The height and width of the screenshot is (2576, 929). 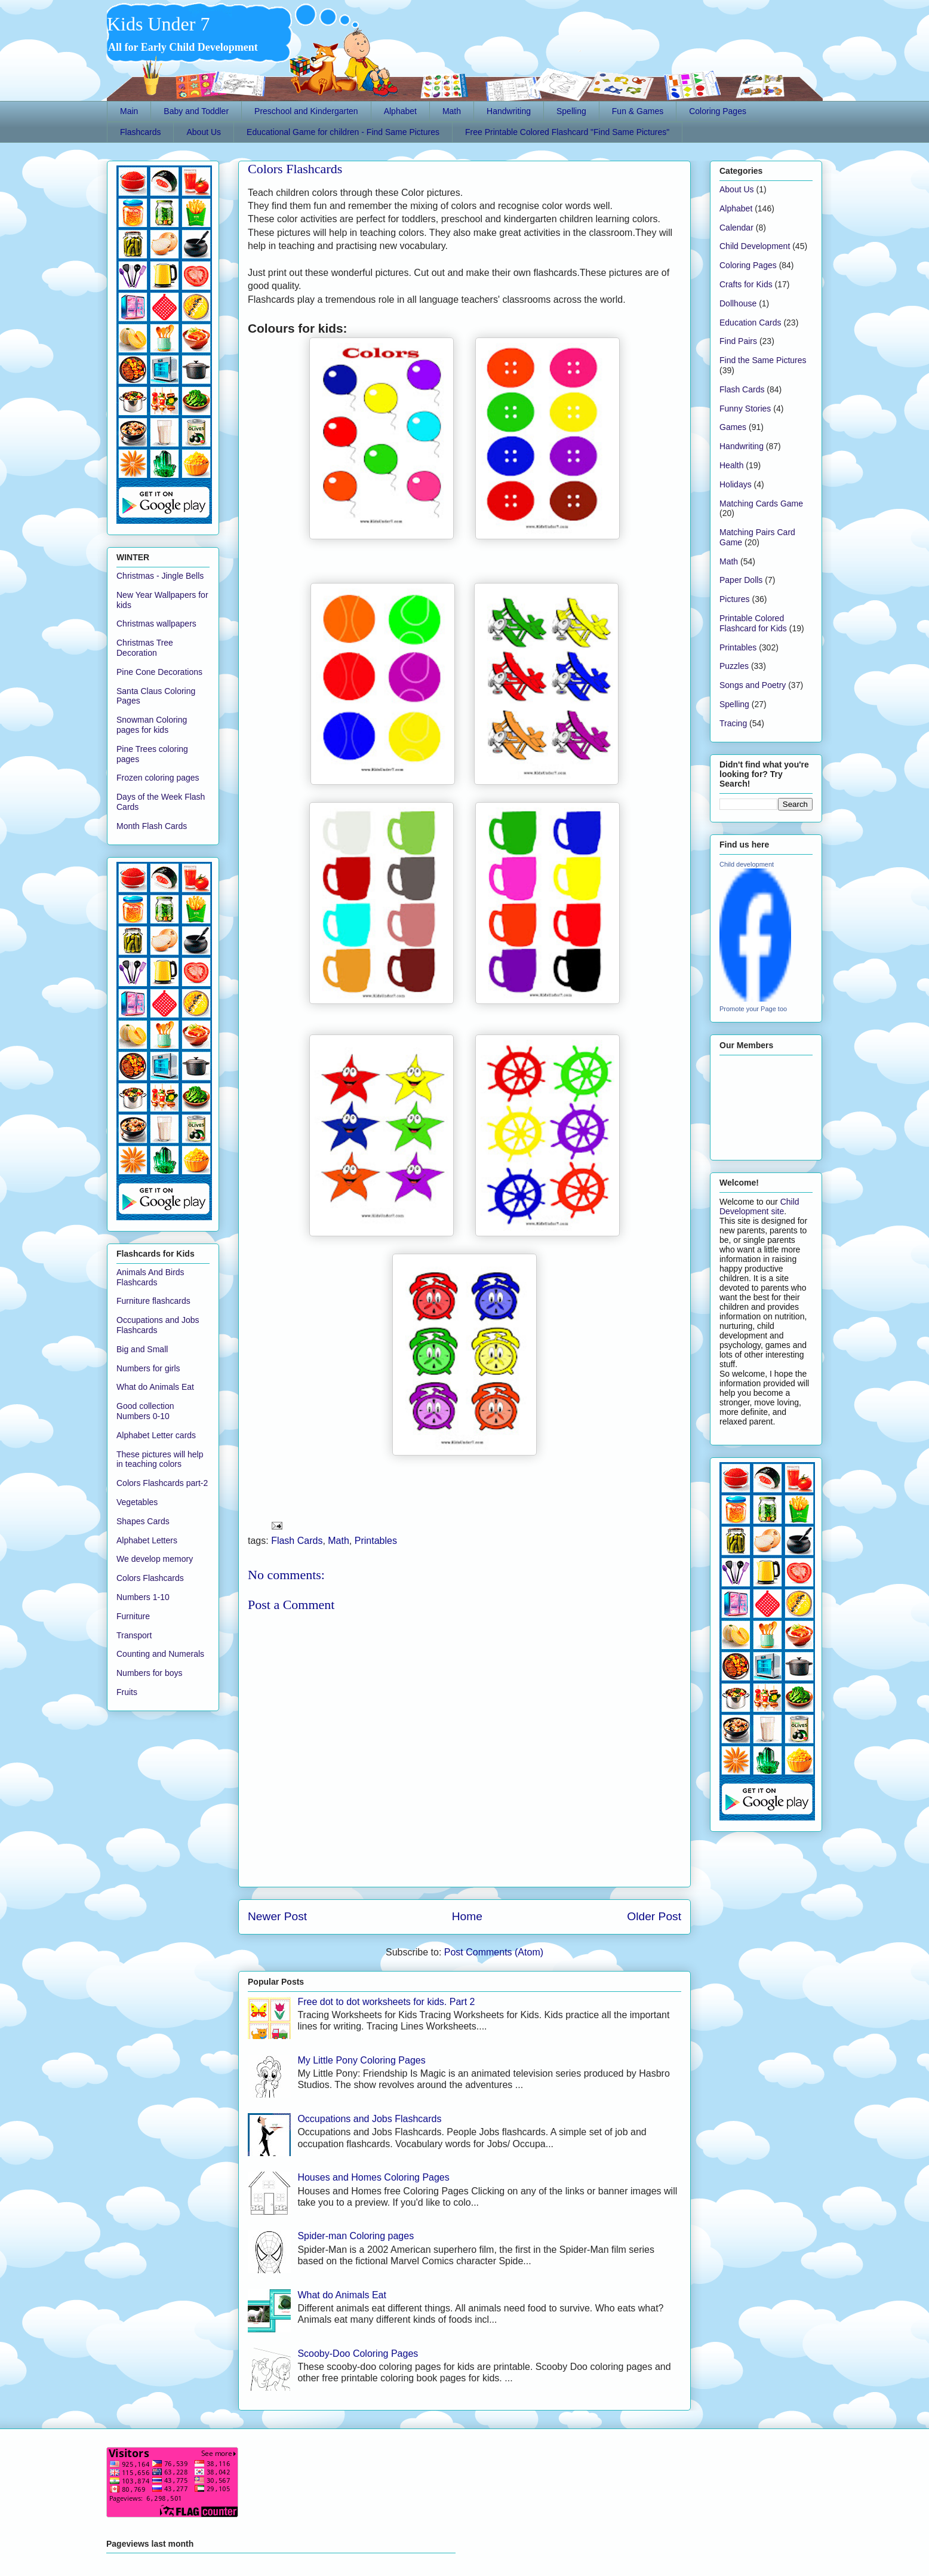 I want to click on Matching Cards Game, so click(x=761, y=503).